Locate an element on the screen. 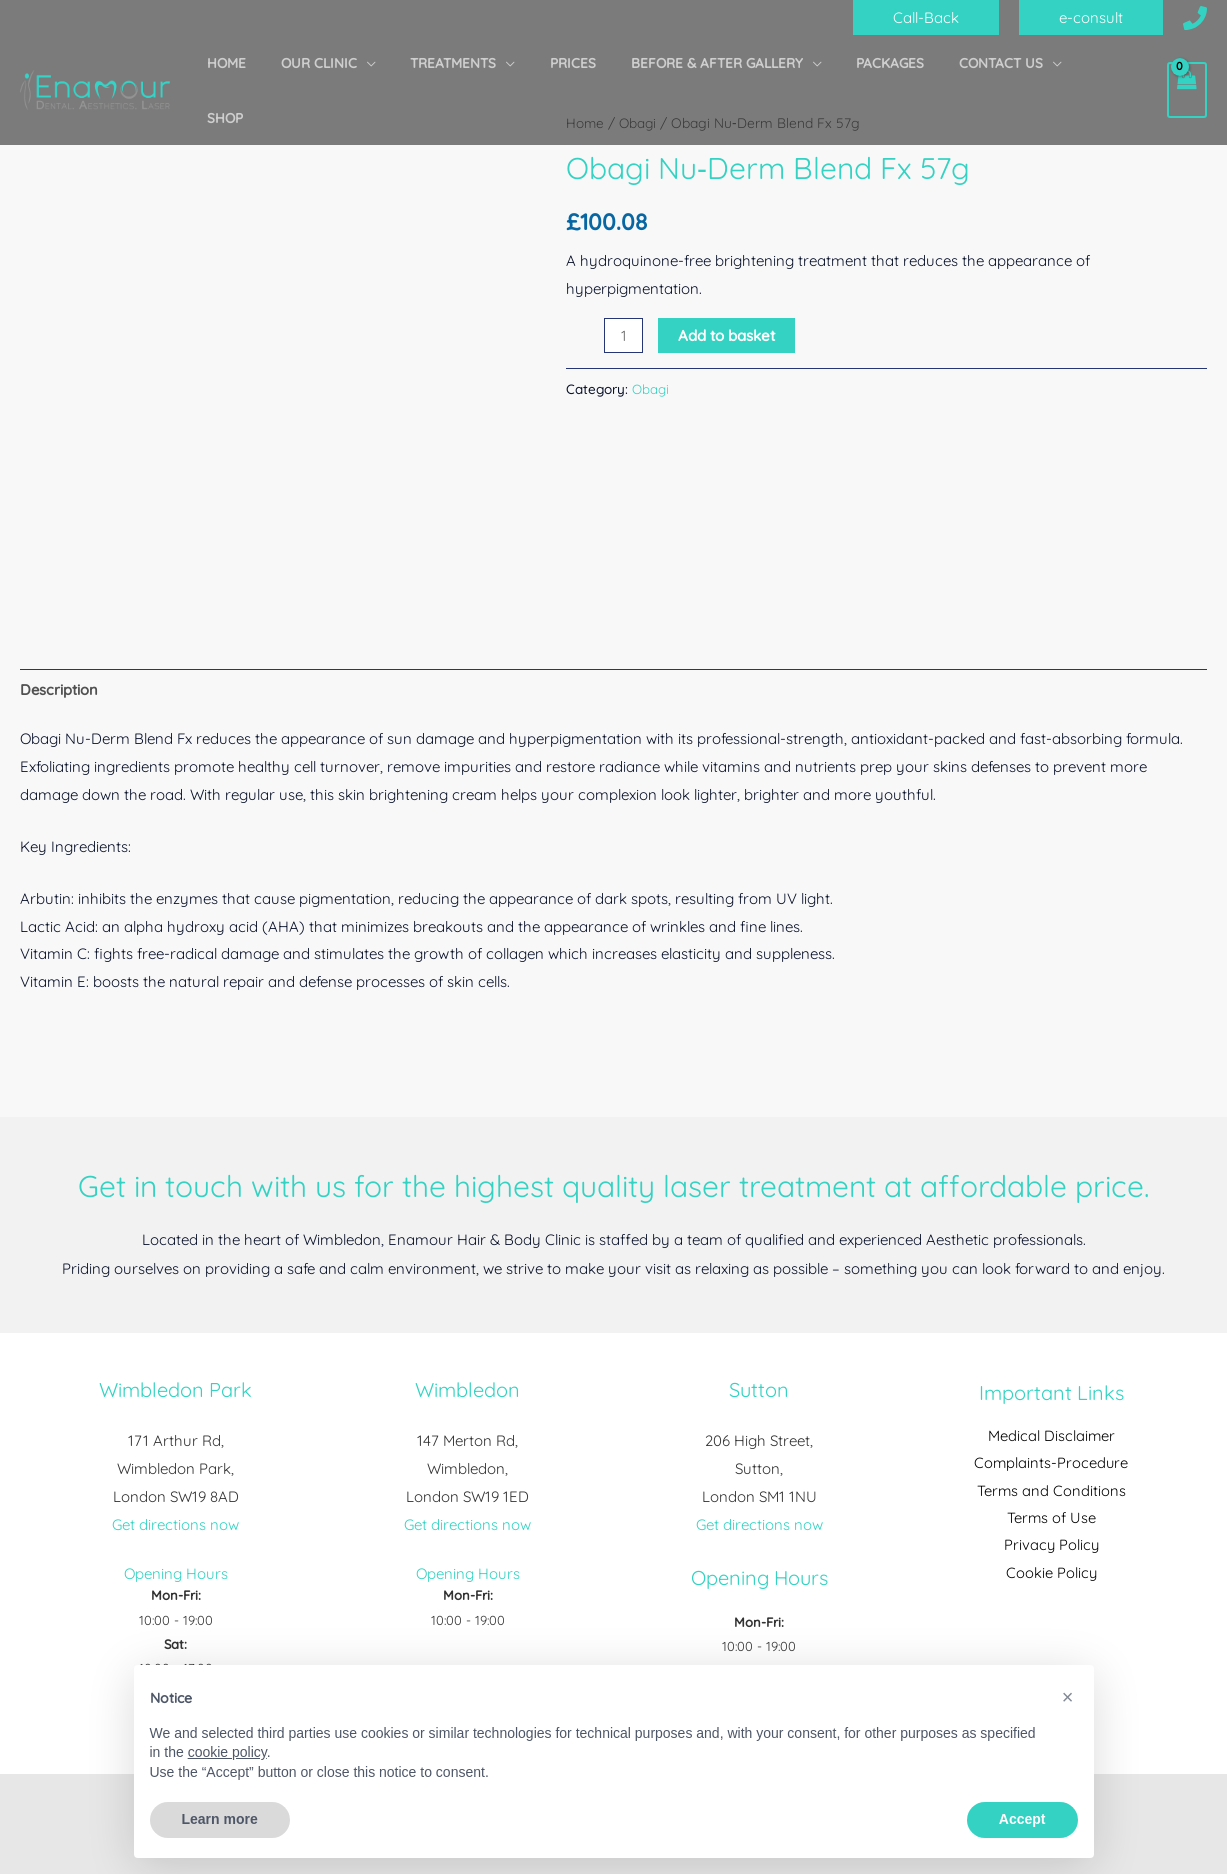 Image resolution: width=1227 pixels, height=1874 pixels. Cookie Policy is located at coordinates (1051, 1574).